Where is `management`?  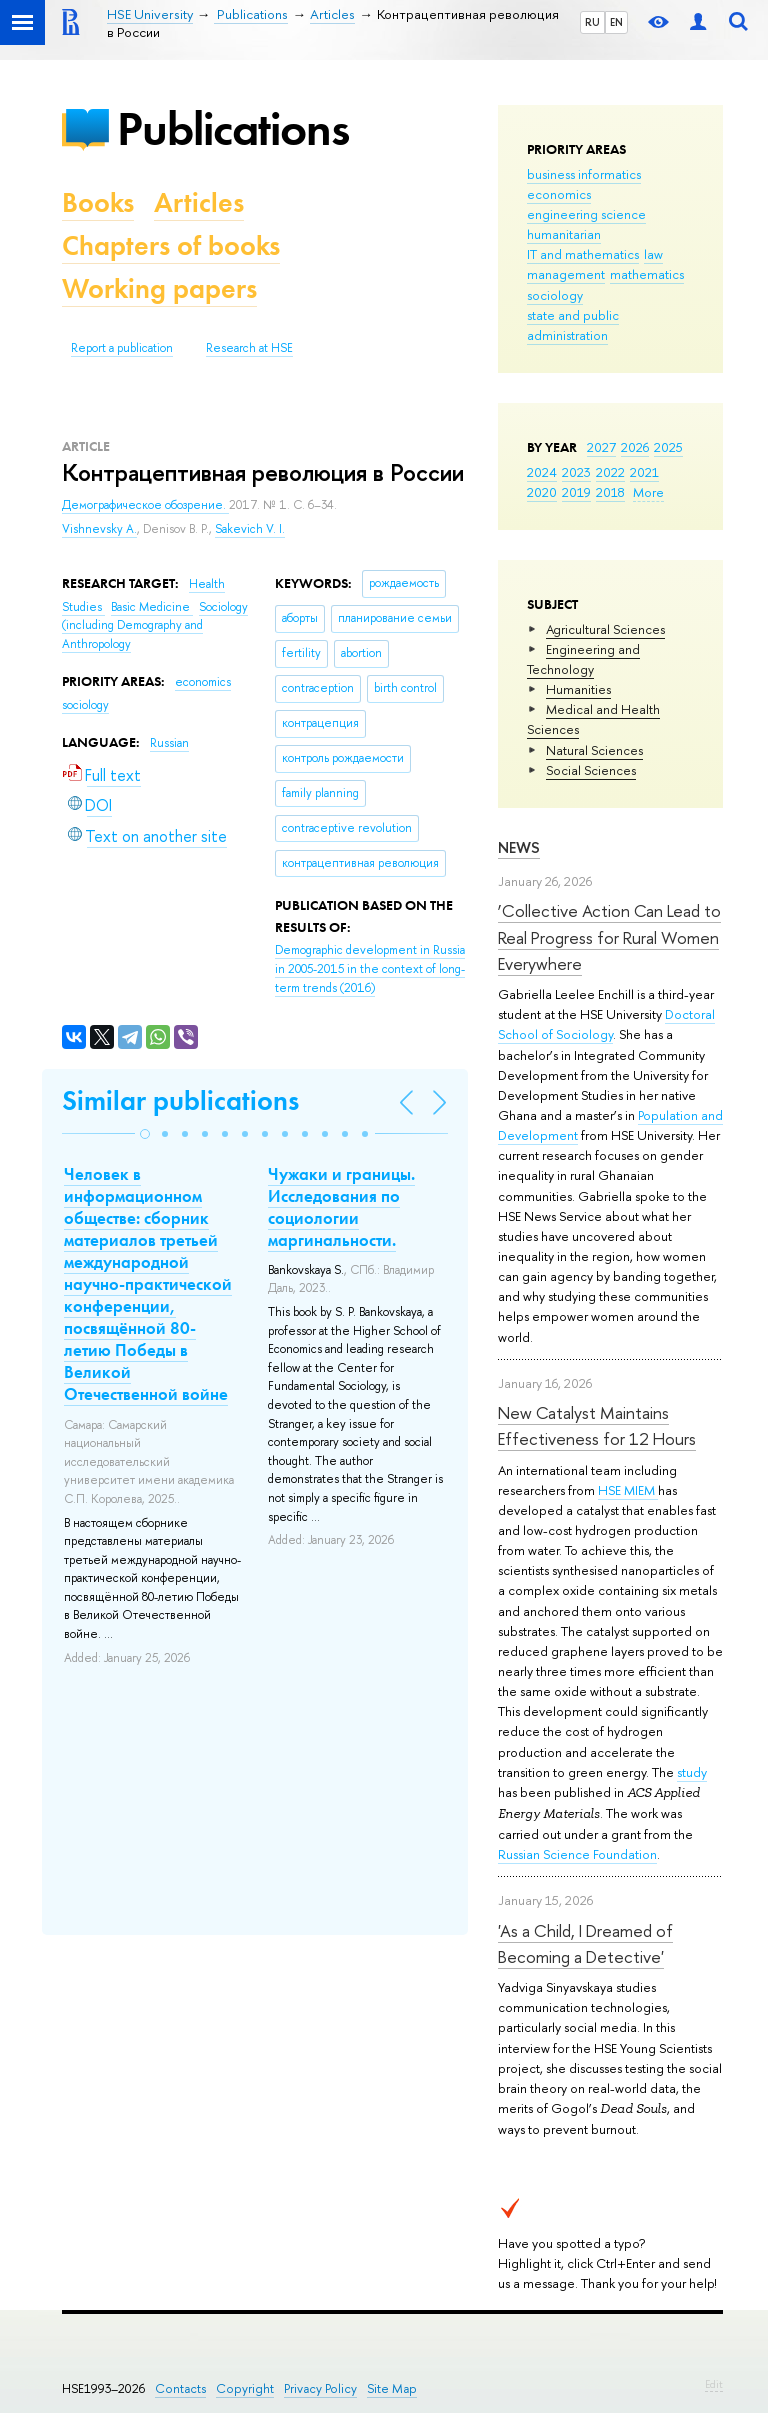 management is located at coordinates (566, 274).